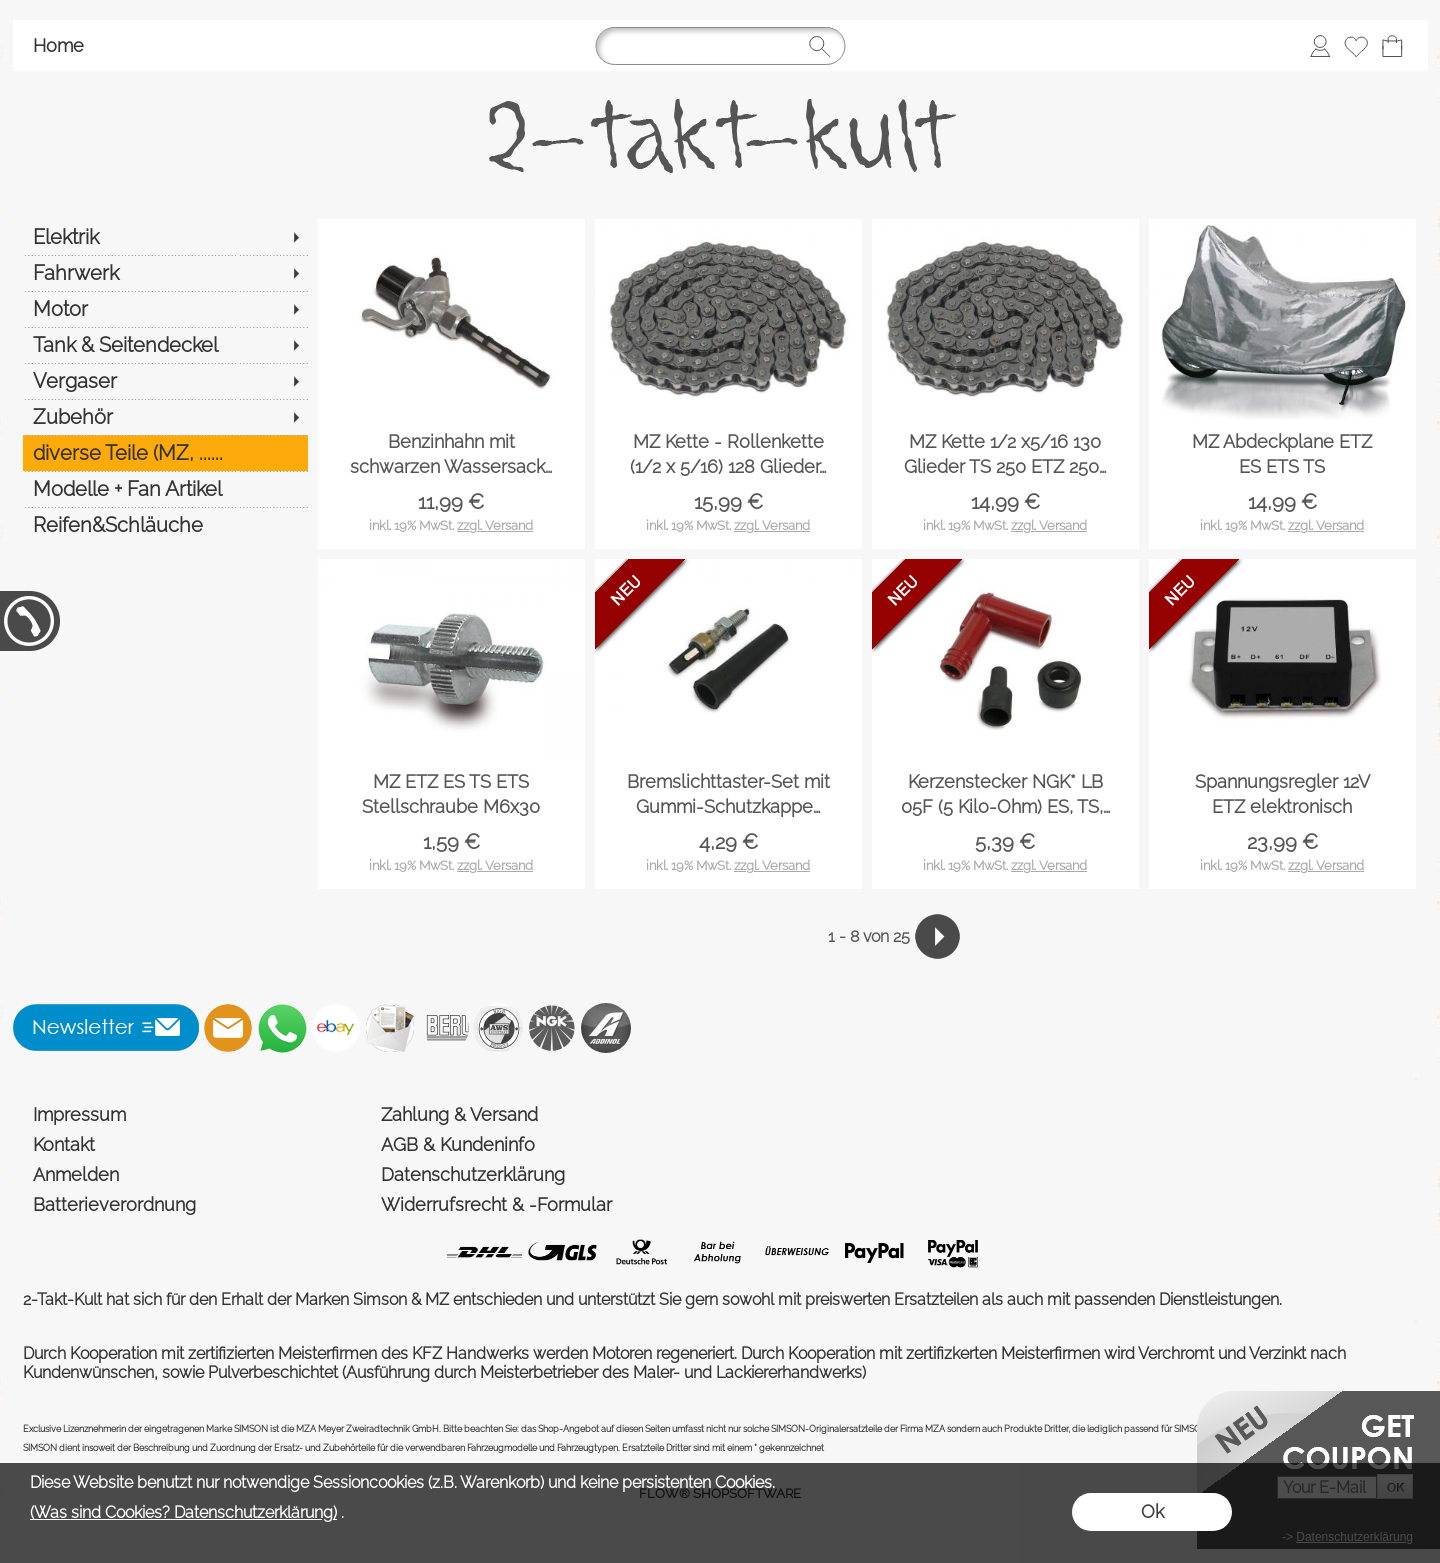 This screenshot has height=1563, width=1440. I want to click on [Modelle + Fan Artikel], so click(165, 489).